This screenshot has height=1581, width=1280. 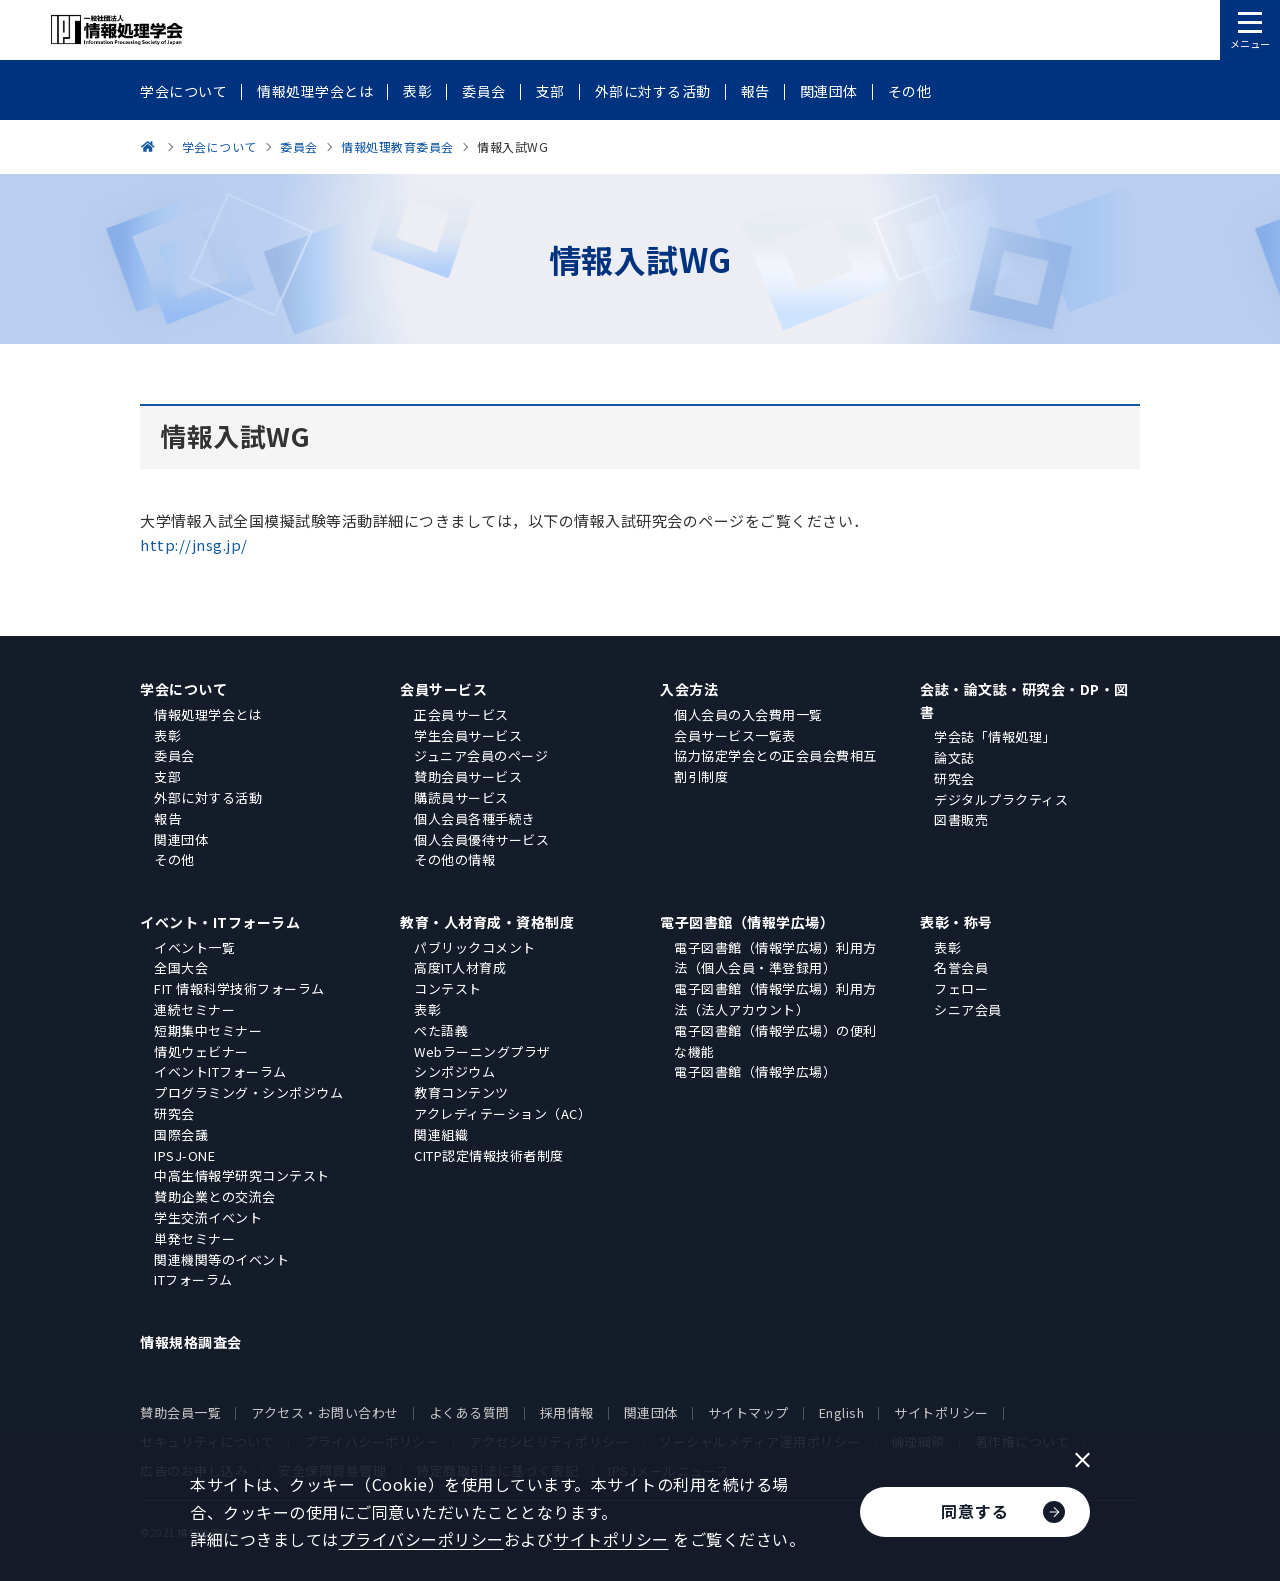 I want to click on ぺた語義, so click(x=441, y=1030).